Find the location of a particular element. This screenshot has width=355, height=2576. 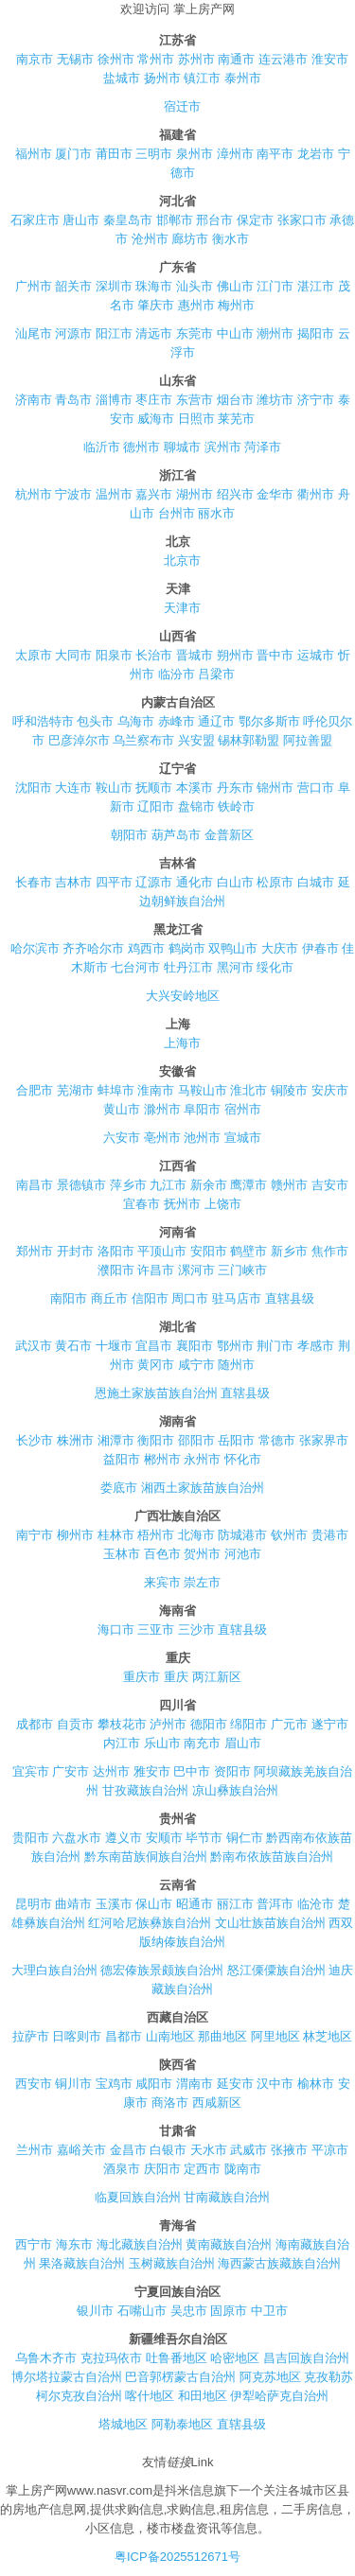

昭通市 is located at coordinates (194, 1904).